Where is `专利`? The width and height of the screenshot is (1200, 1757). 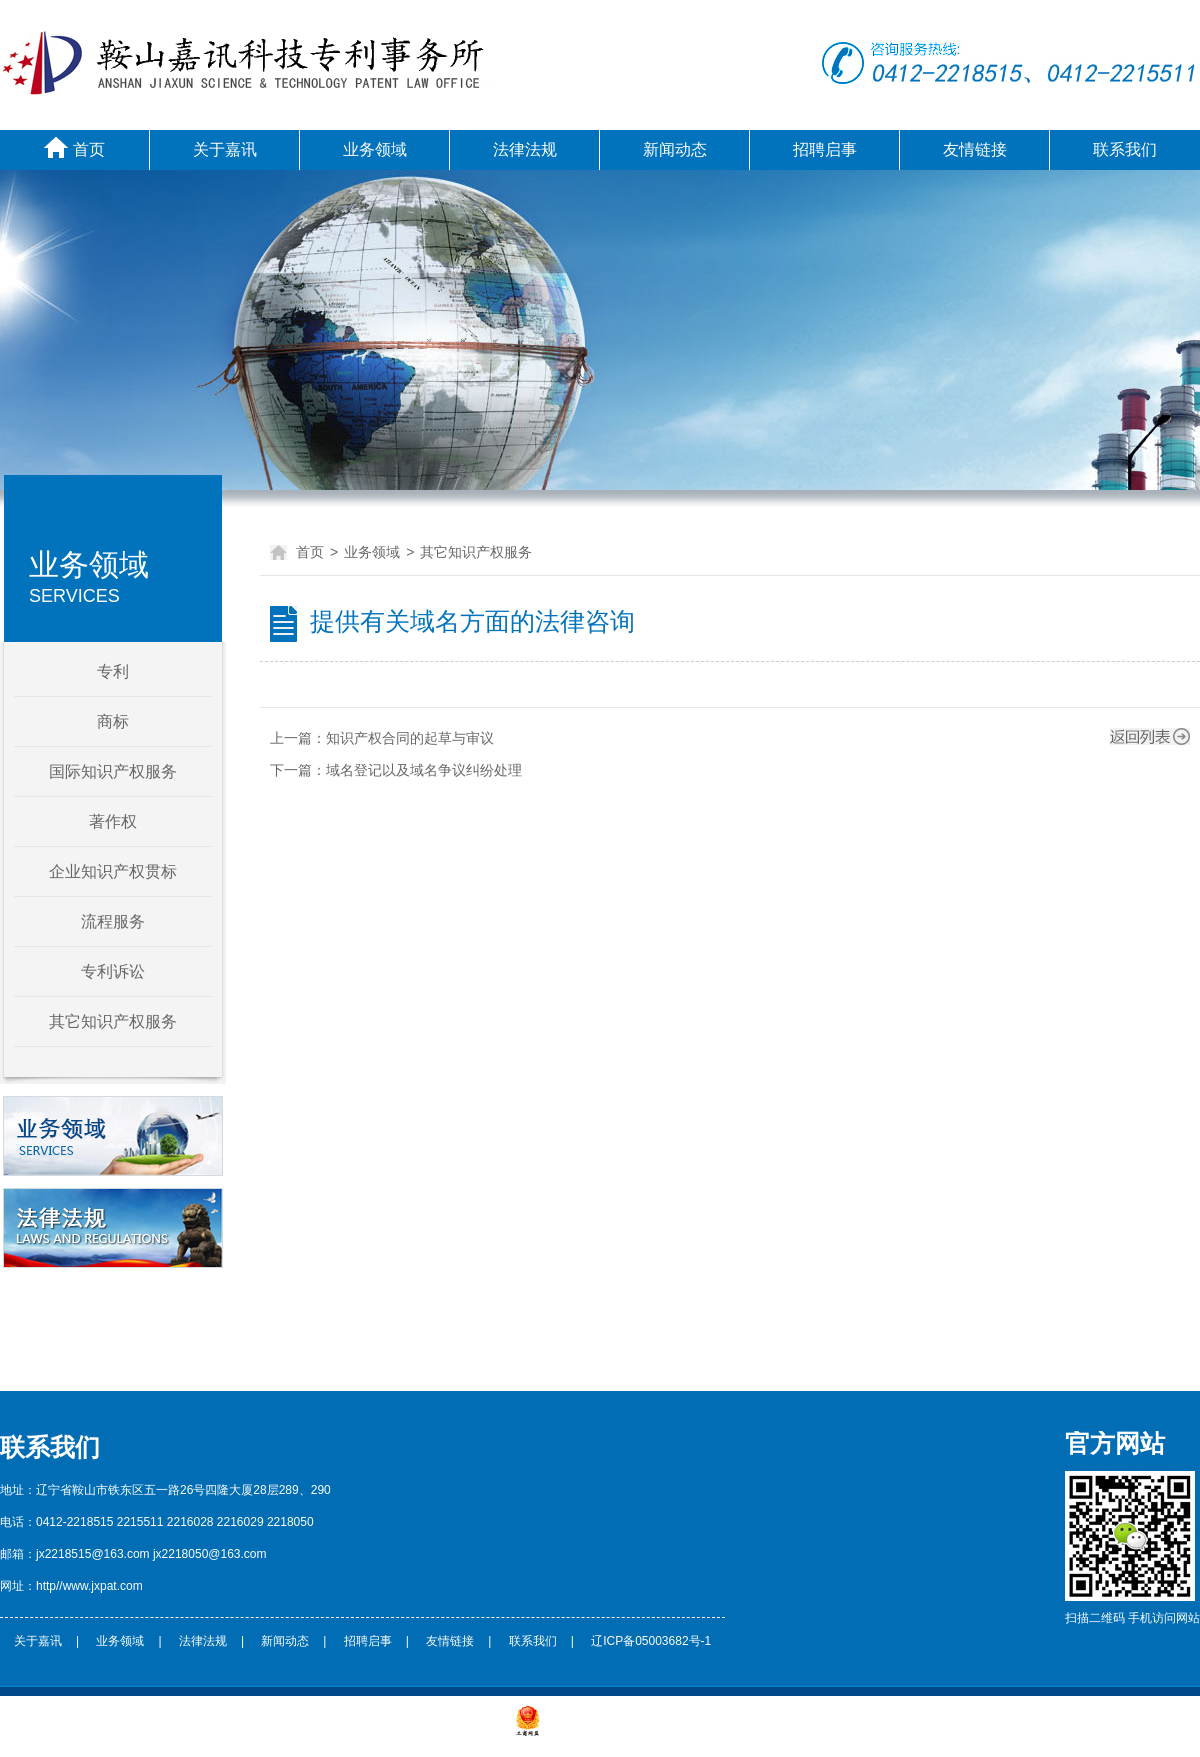
专利 is located at coordinates (113, 671).